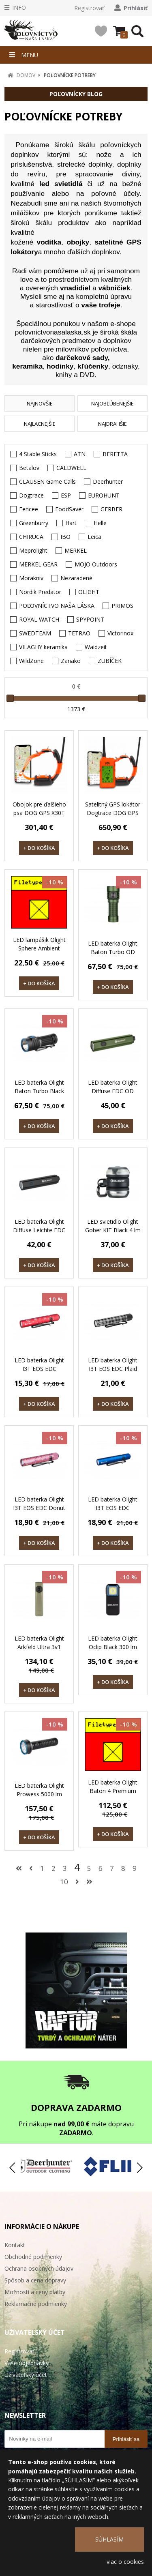  What do you see at coordinates (79, 633) in the screenshot?
I see `TETRAO` at bounding box center [79, 633].